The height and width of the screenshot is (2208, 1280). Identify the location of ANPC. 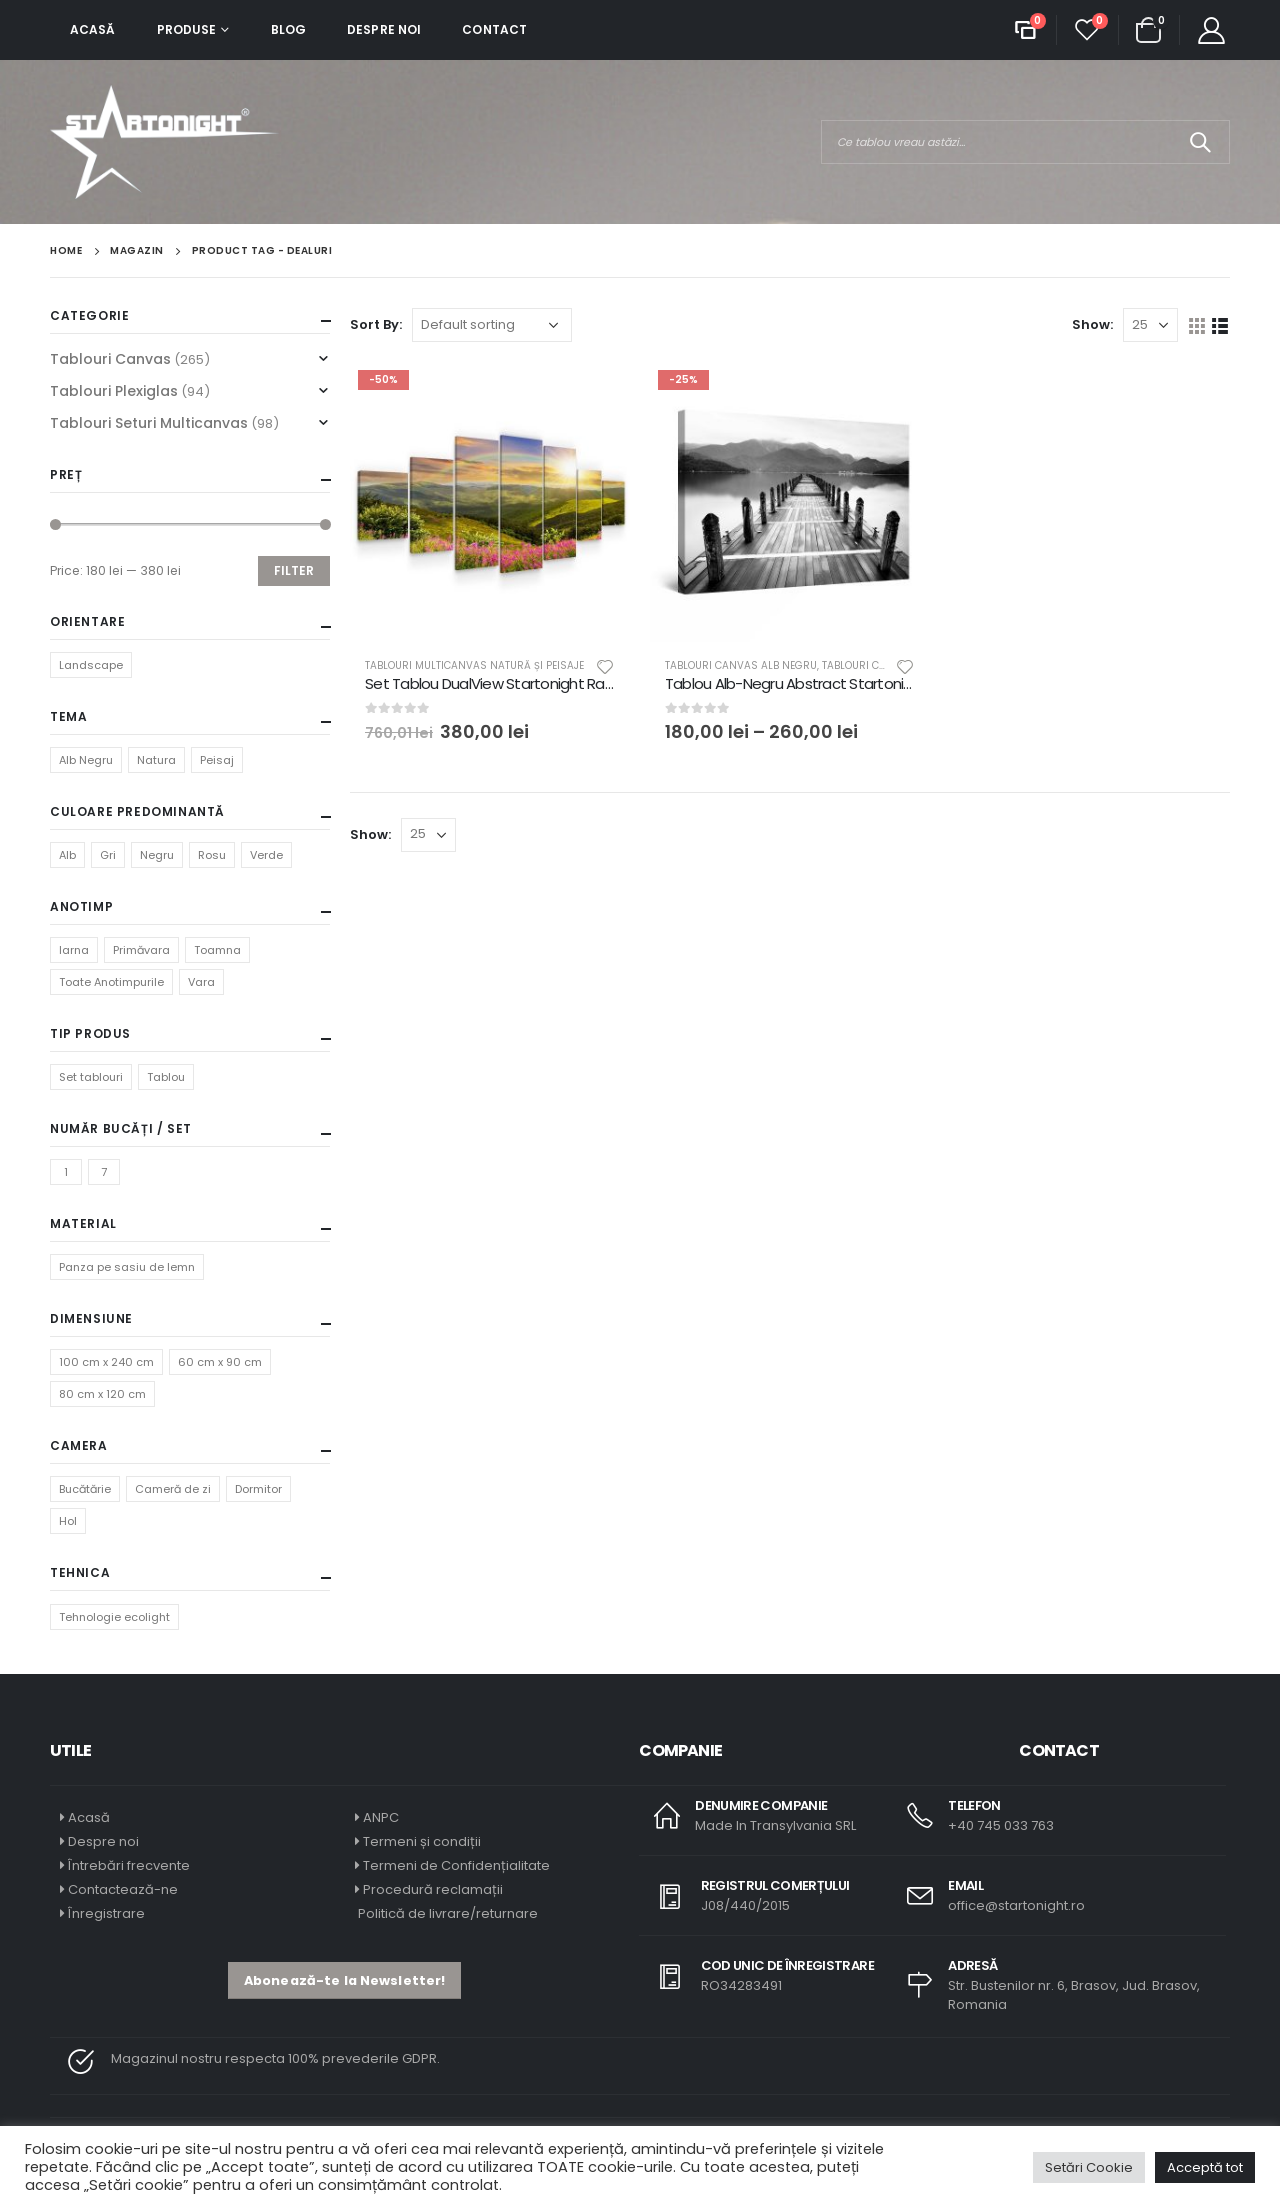
(381, 1817).